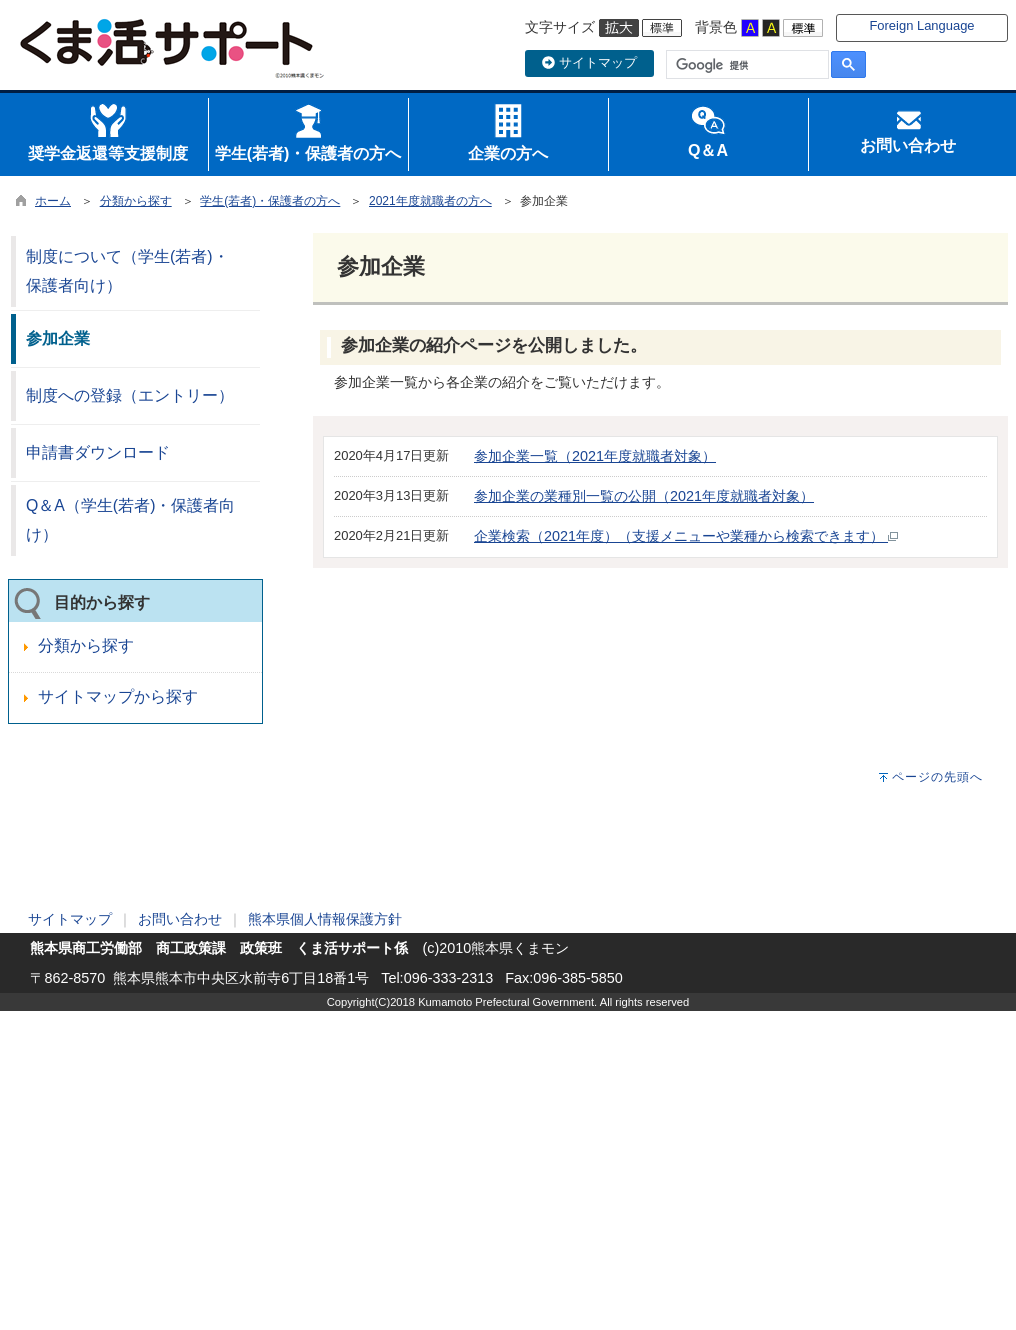 This screenshot has height=1330, width=1016. I want to click on Foreign Language, so click(921, 25).